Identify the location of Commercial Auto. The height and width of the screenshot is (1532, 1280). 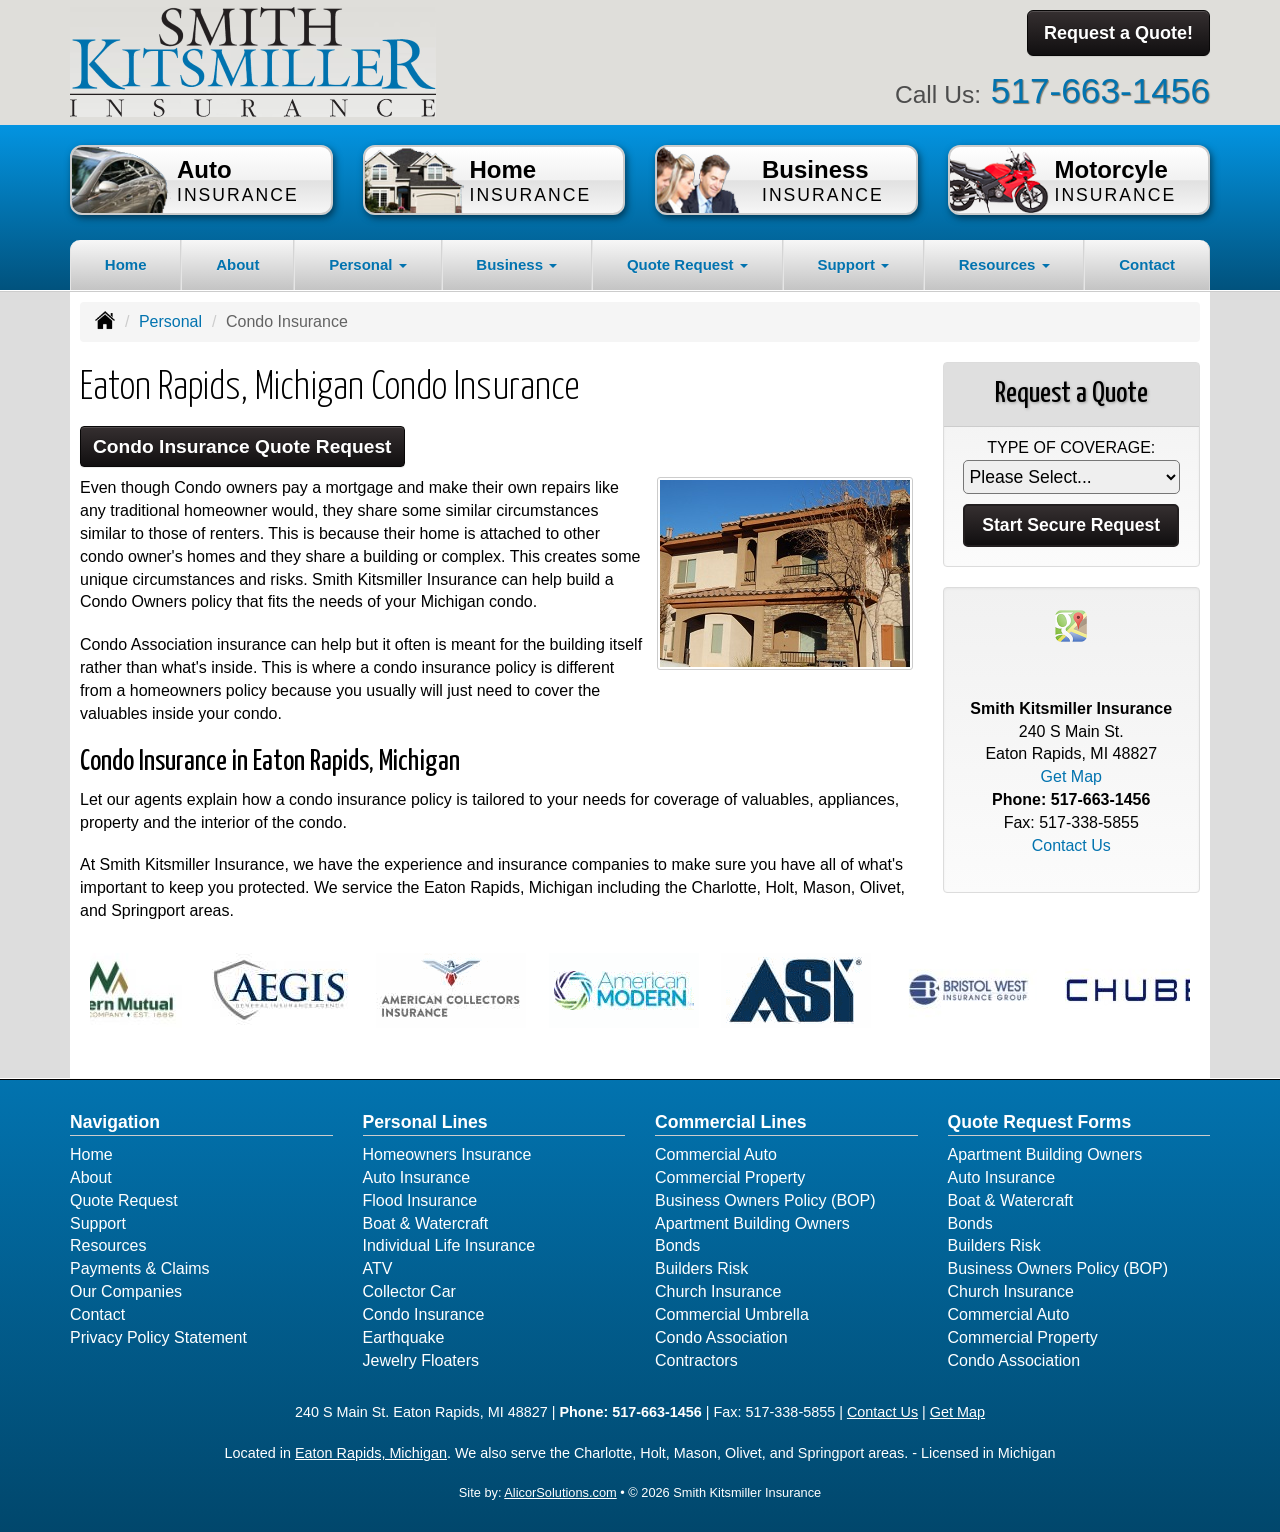
(716, 1154).